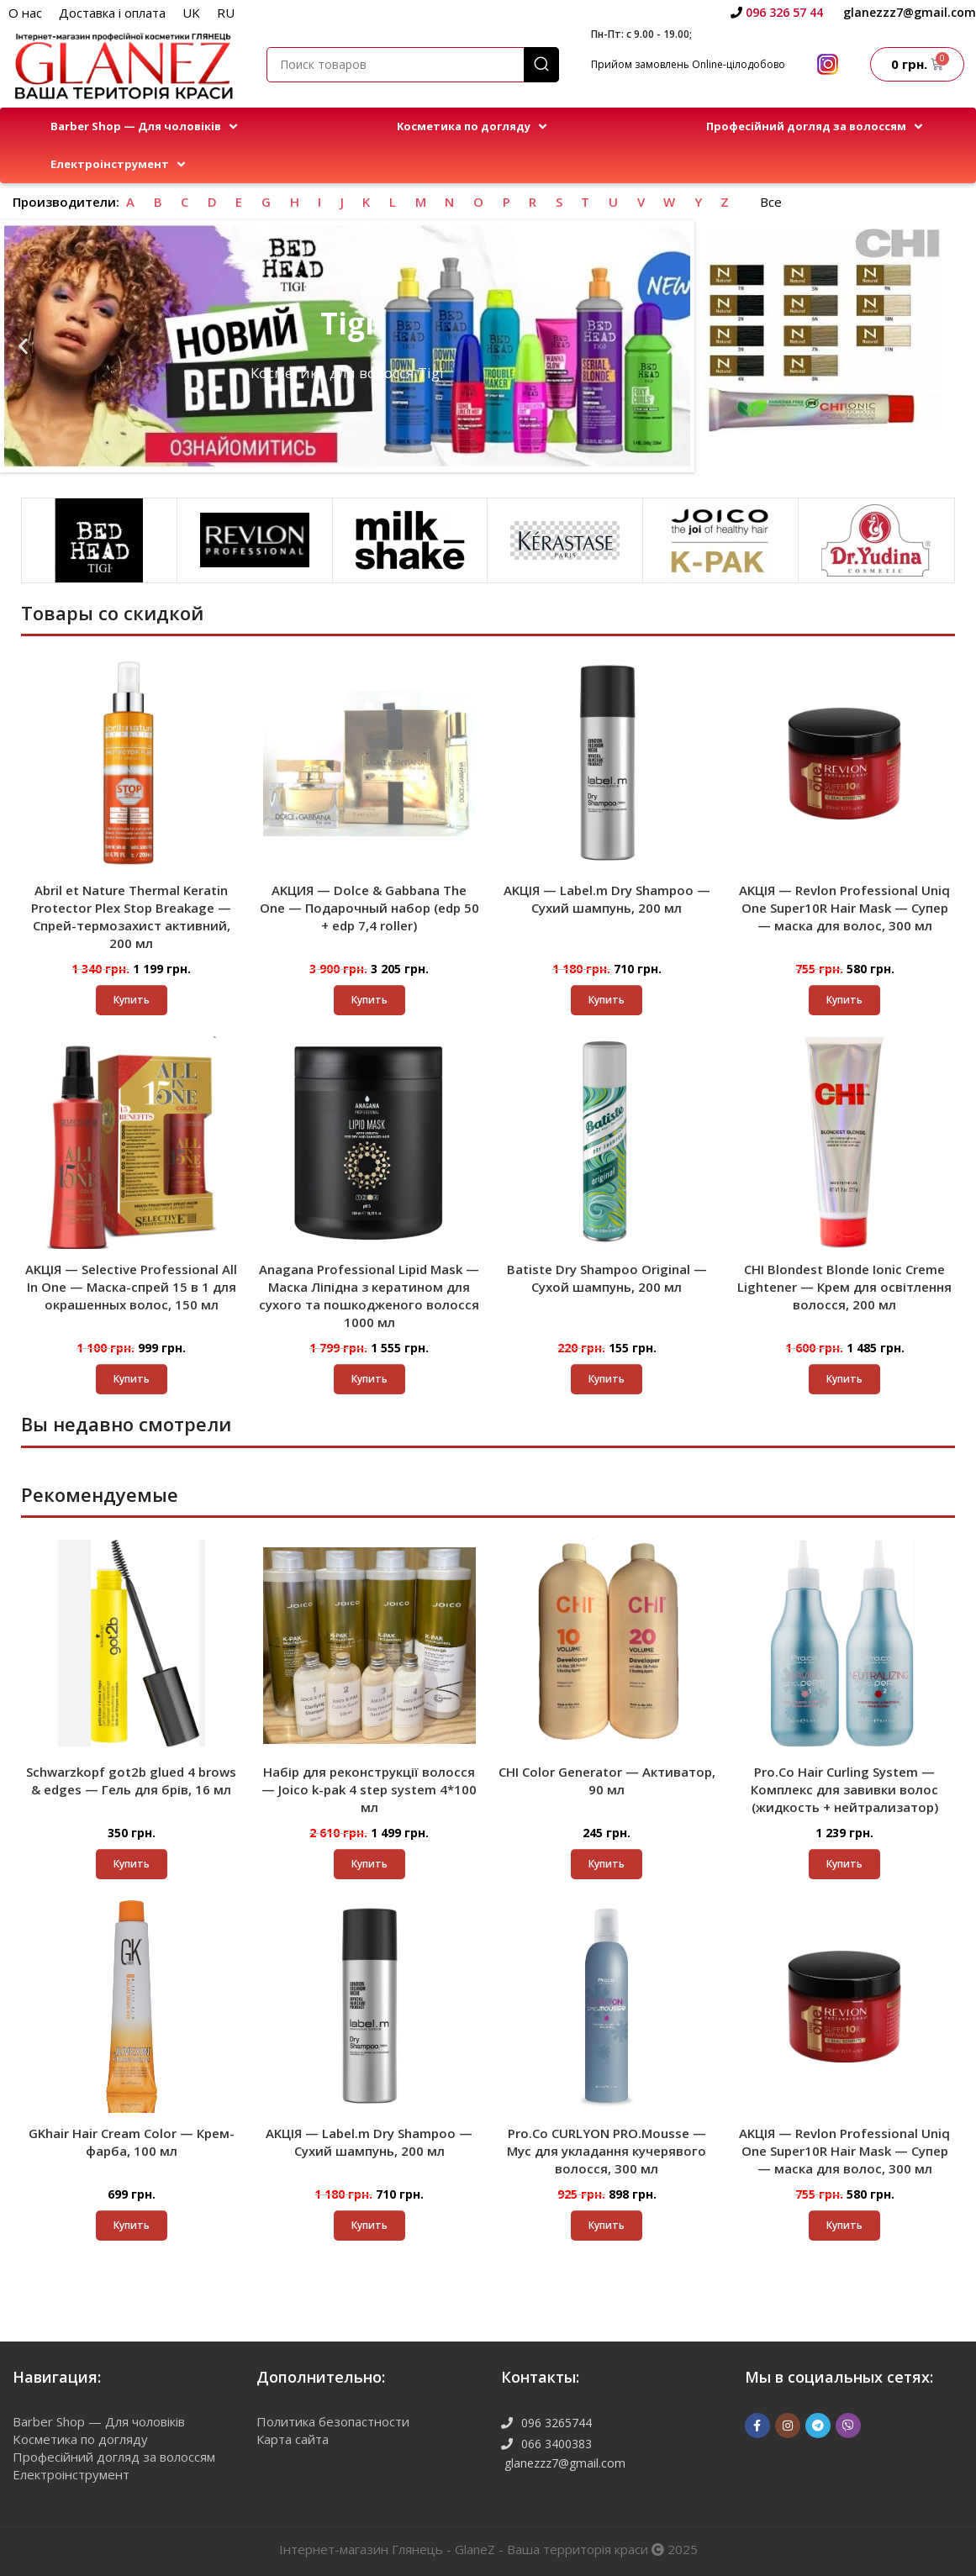  I want to click on [button], so click(145, 126).